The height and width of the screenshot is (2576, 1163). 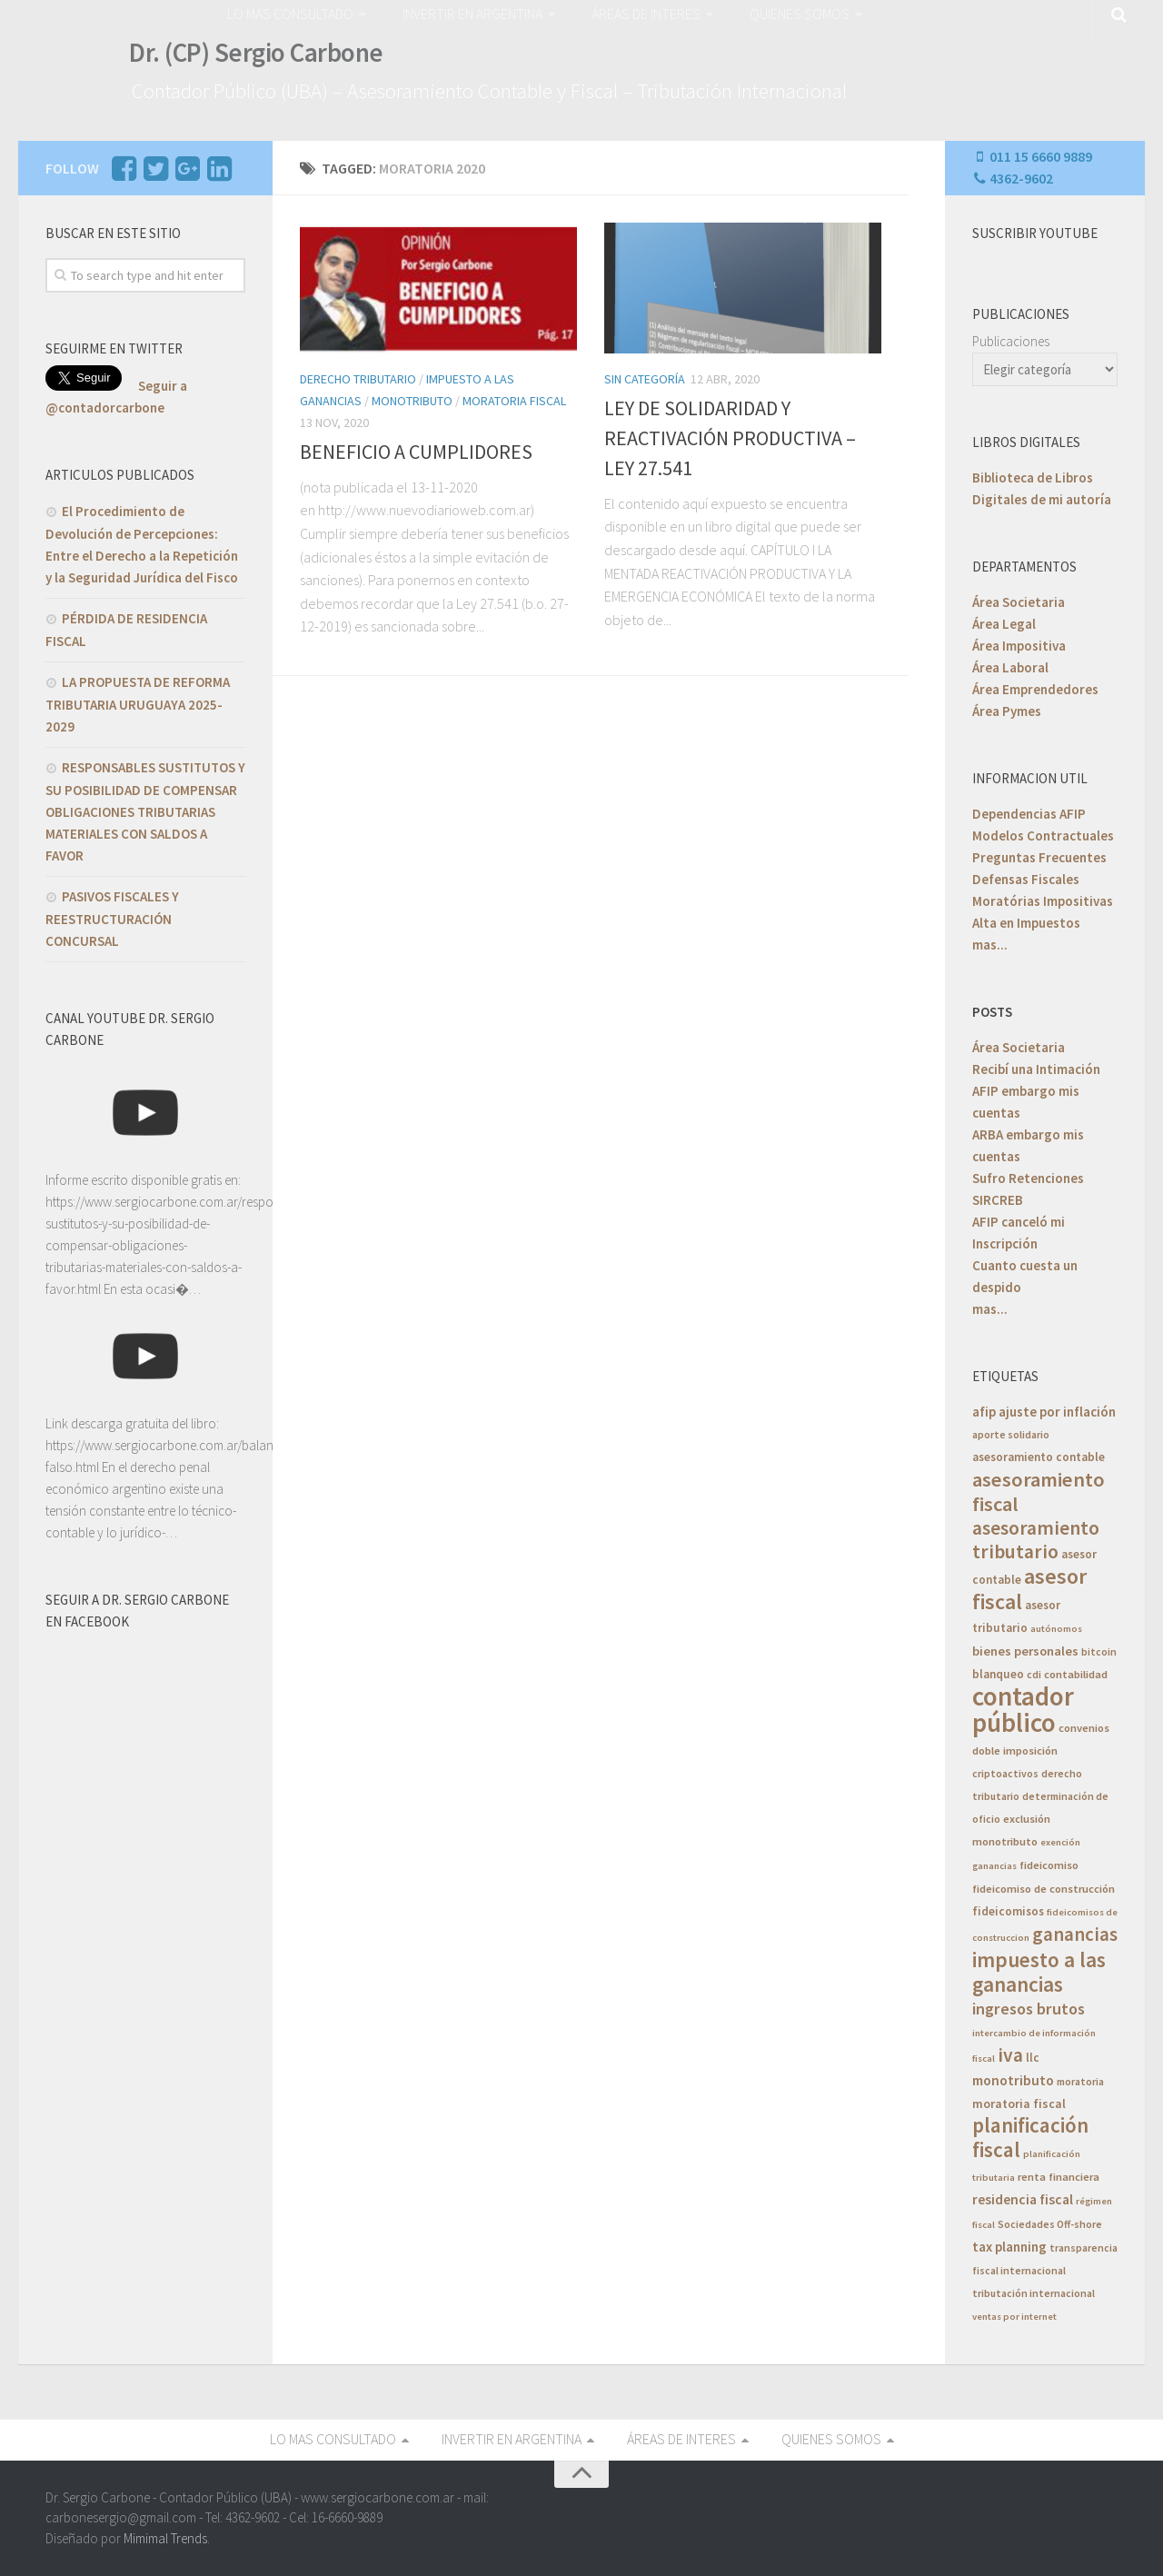 I want to click on criptoactivos [criptoactivos (5 elementos)], so click(x=1005, y=1773).